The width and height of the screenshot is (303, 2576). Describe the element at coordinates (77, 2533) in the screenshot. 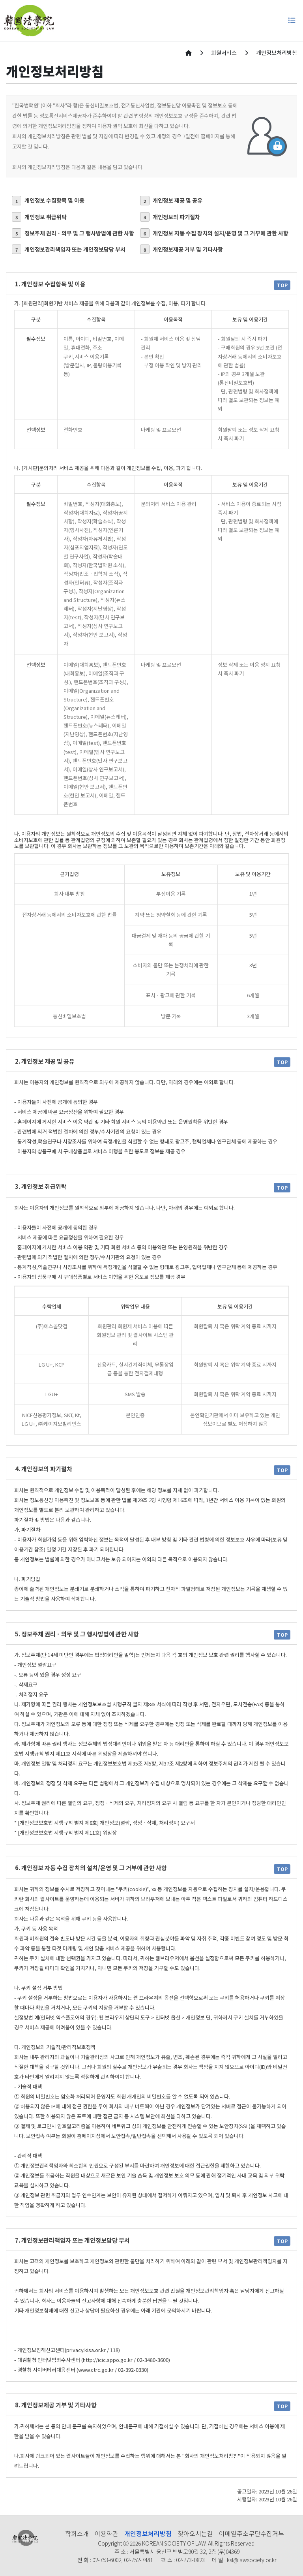

I see `학회소개` at that location.